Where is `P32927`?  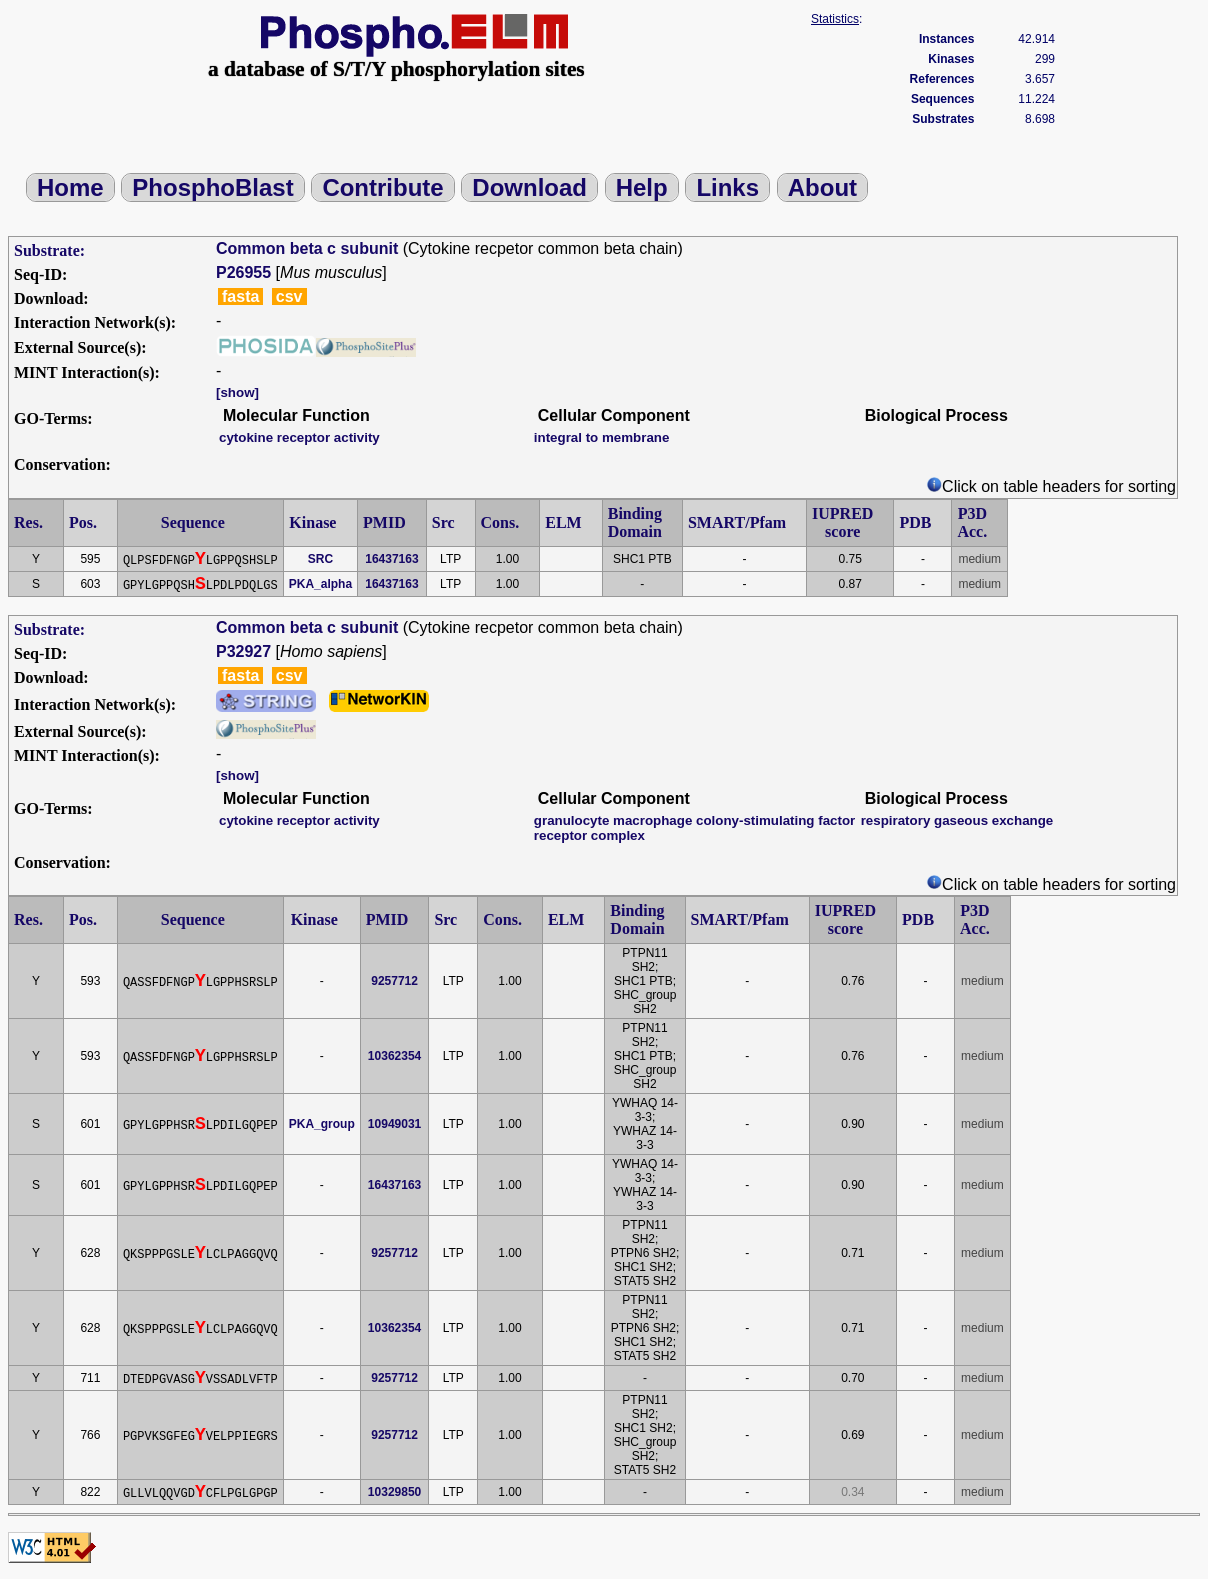 P32927 is located at coordinates (243, 651).